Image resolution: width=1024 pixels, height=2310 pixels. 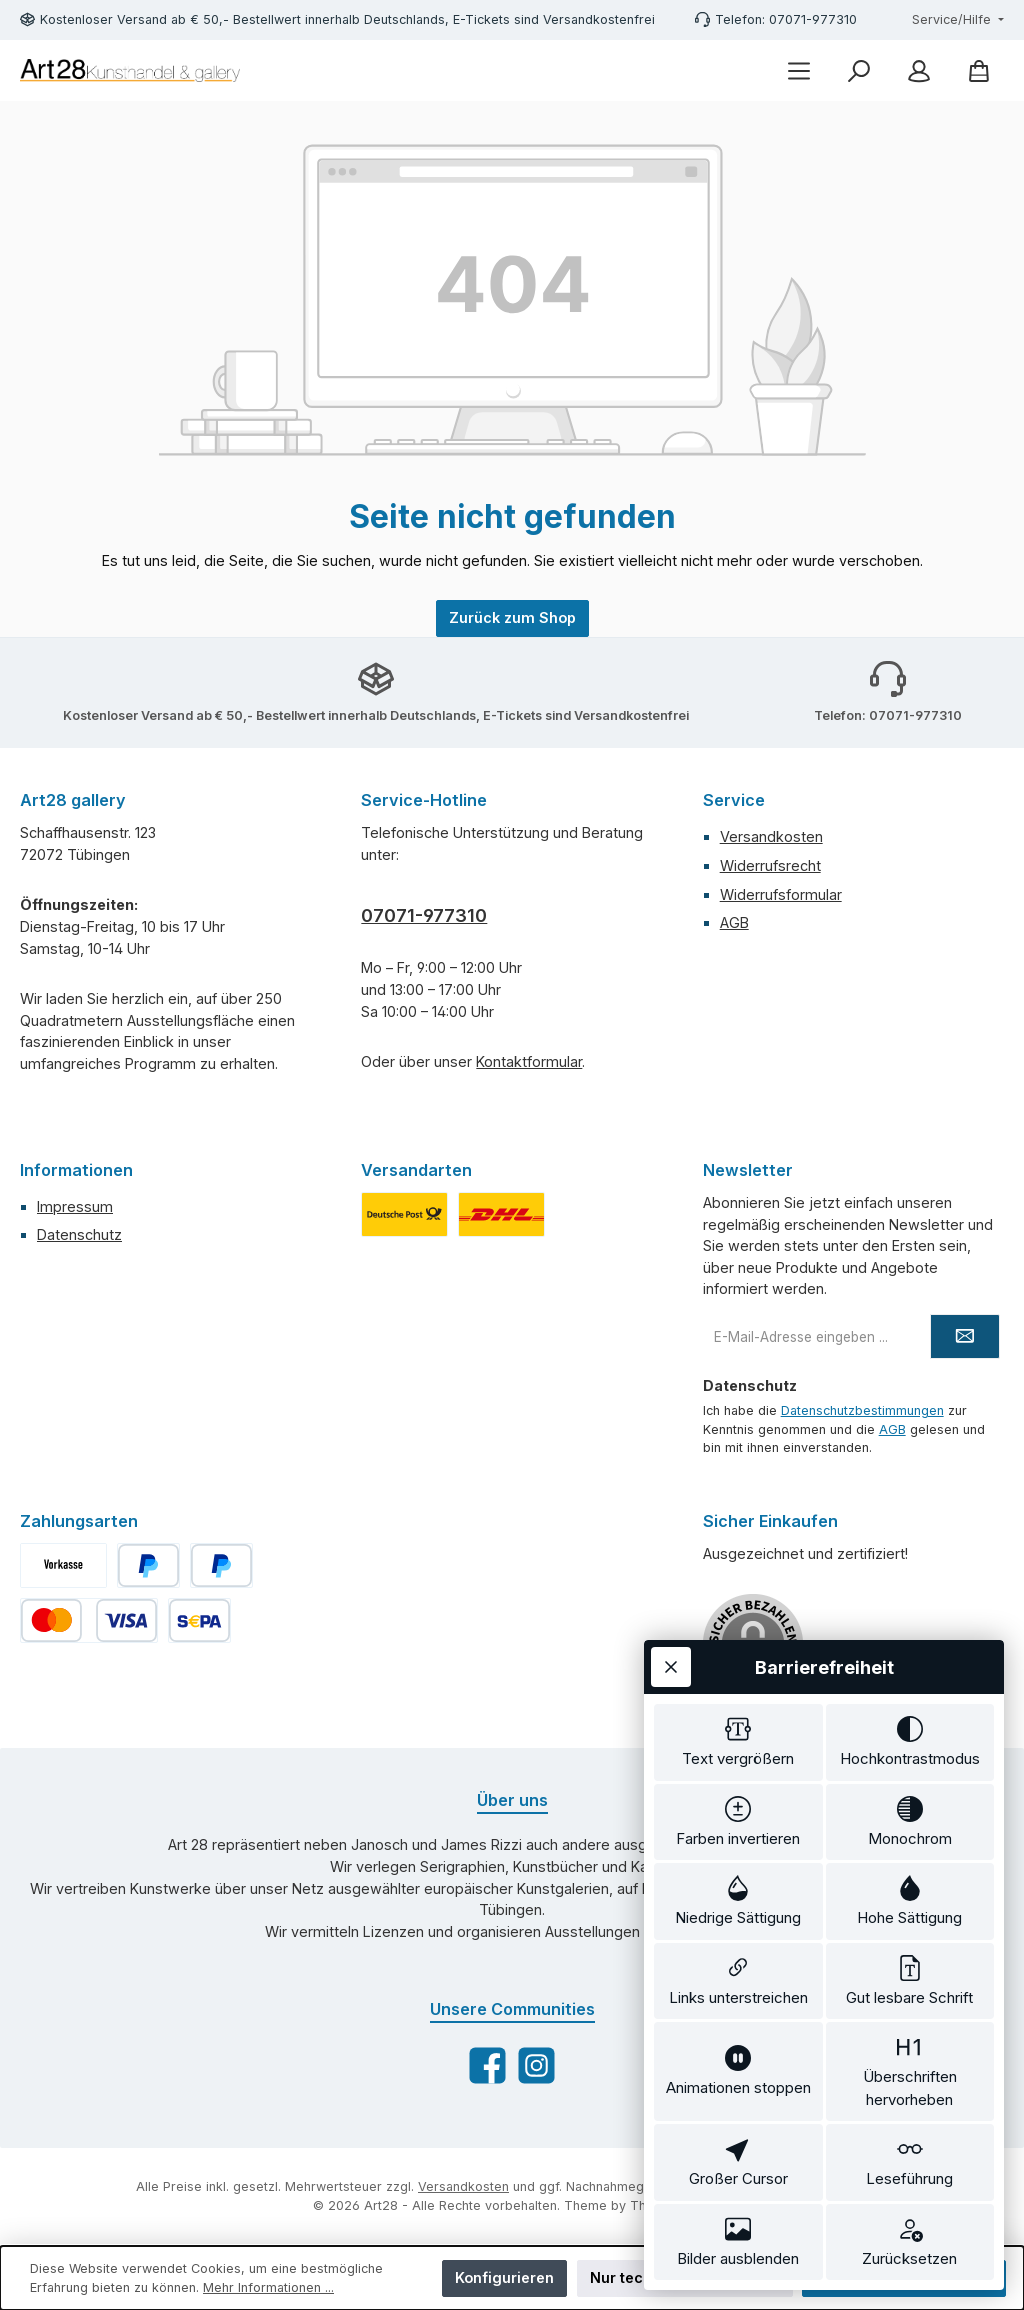 What do you see at coordinates (79, 1234) in the screenshot?
I see `Datenschutz` at bounding box center [79, 1234].